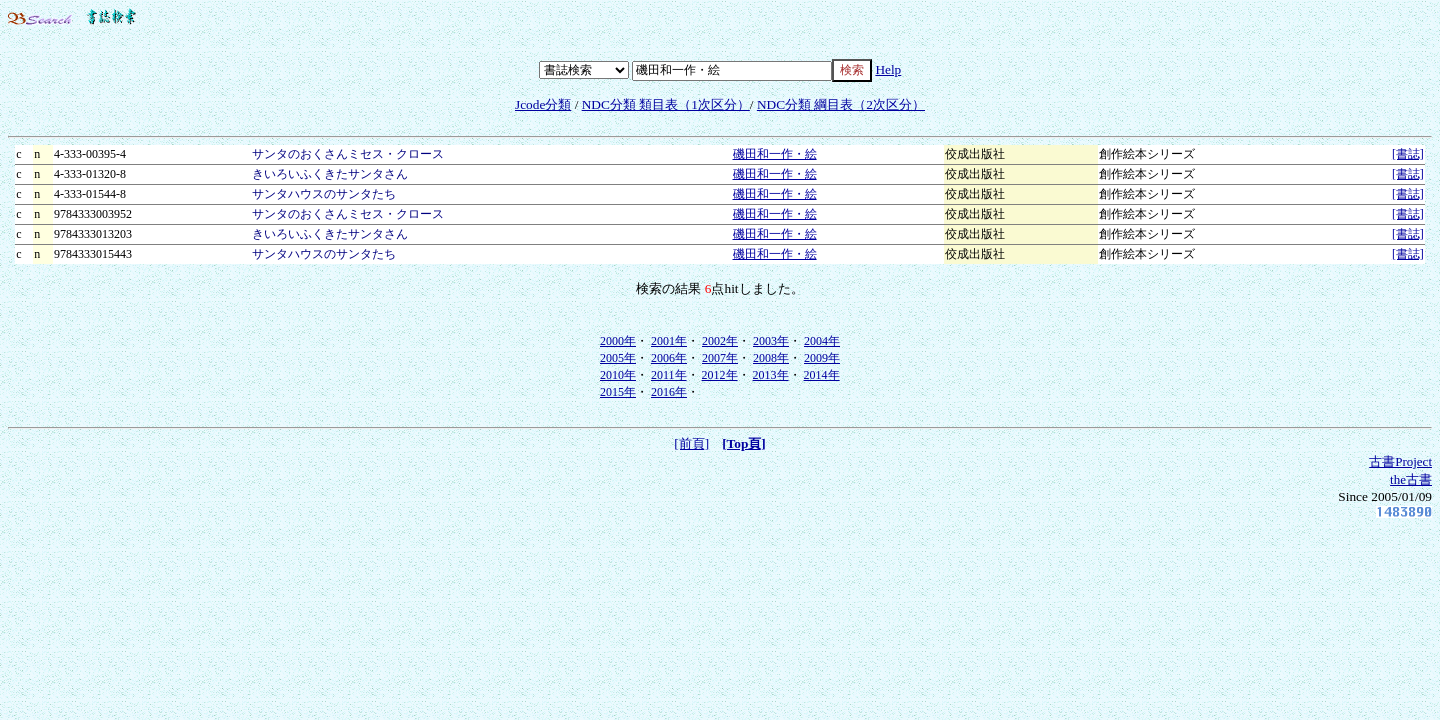 The height and width of the screenshot is (720, 1440). I want to click on NDC分類 類目表（1次区分）, so click(666, 104).